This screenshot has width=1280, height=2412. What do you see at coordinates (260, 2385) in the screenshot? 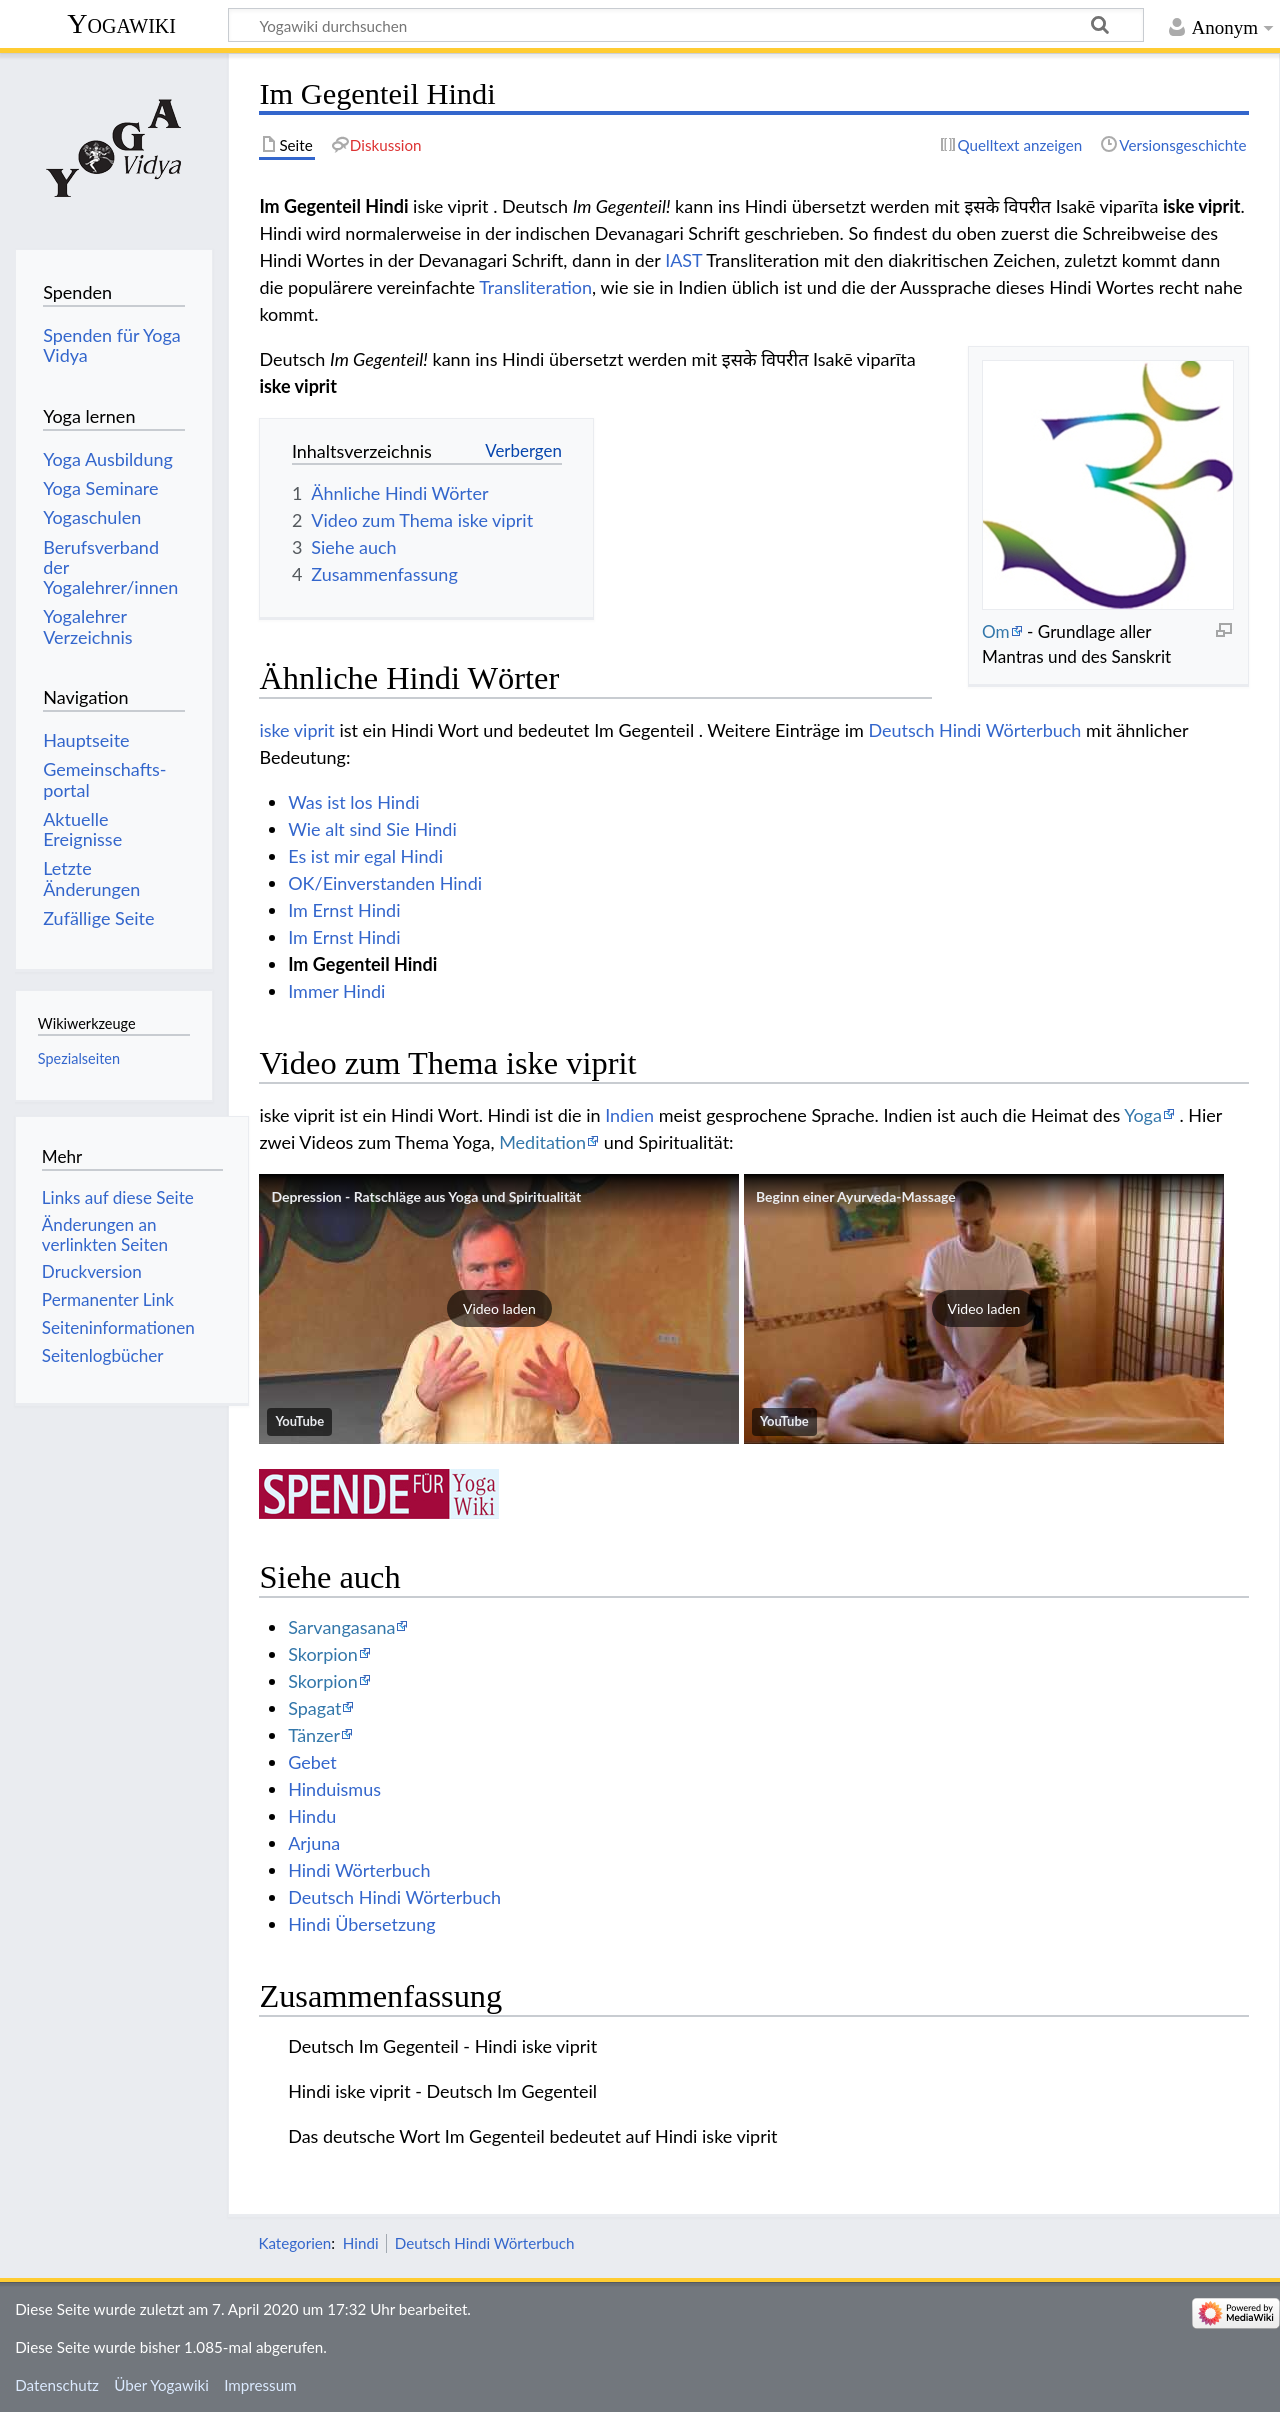
I see `Impressum` at bounding box center [260, 2385].